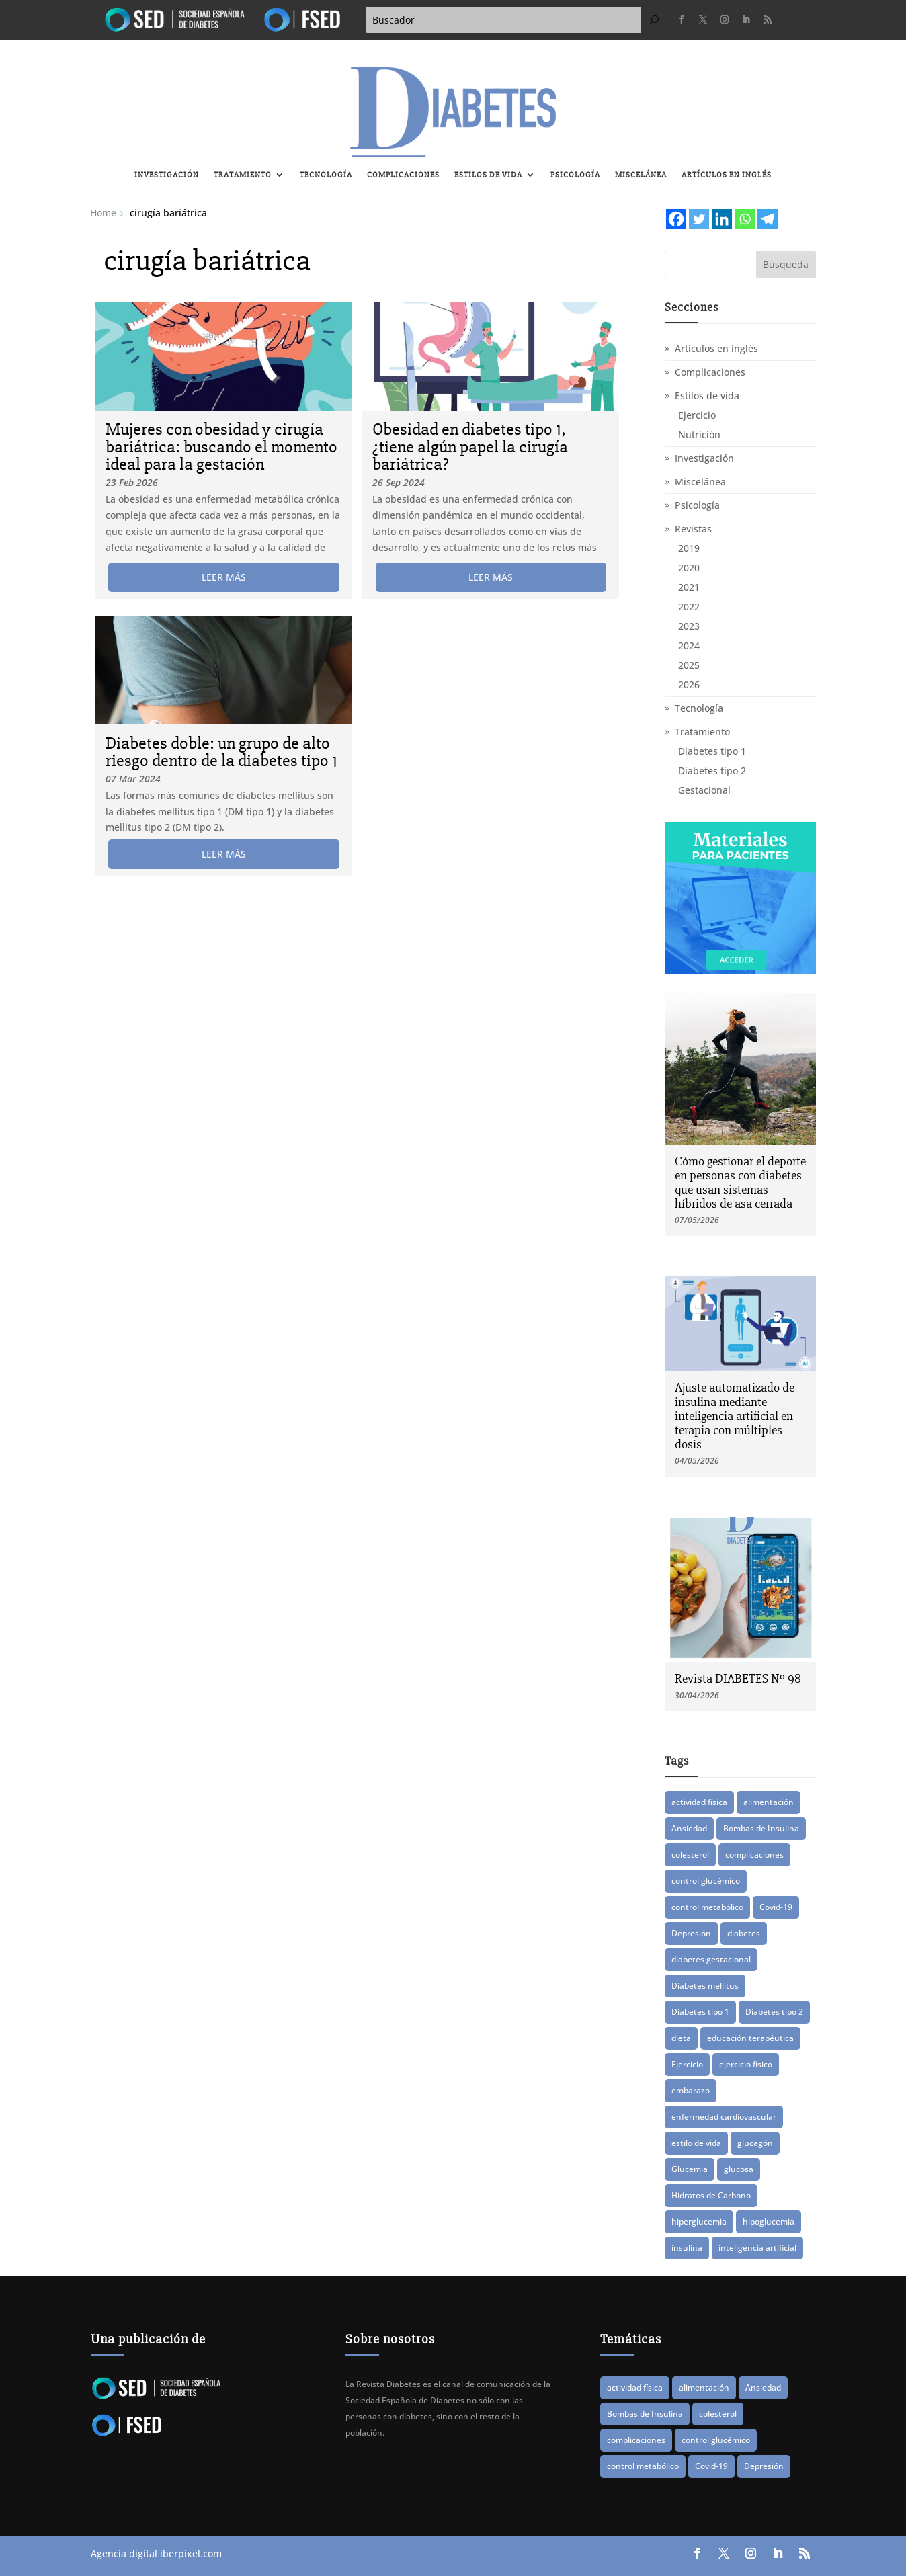  What do you see at coordinates (689, 626) in the screenshot?
I see `2023` at bounding box center [689, 626].